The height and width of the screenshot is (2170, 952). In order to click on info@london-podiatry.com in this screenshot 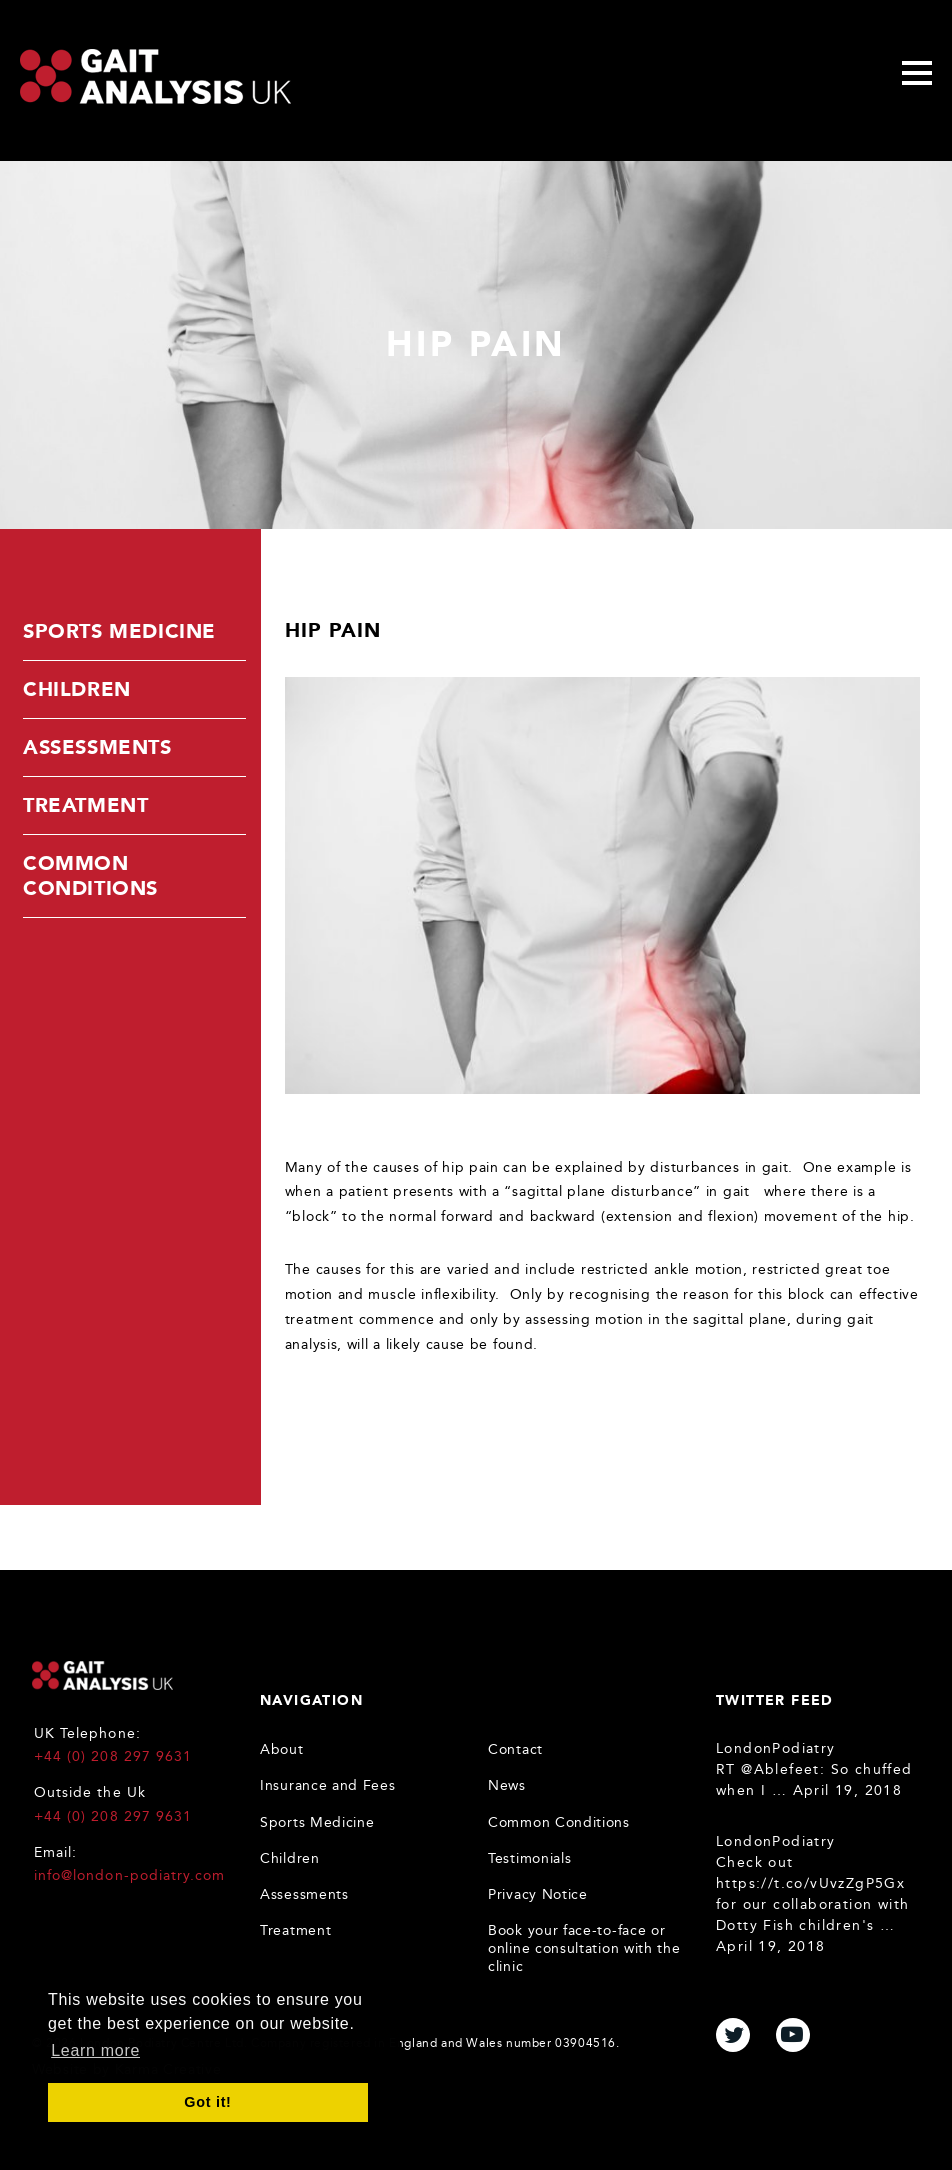, I will do `click(129, 1875)`.